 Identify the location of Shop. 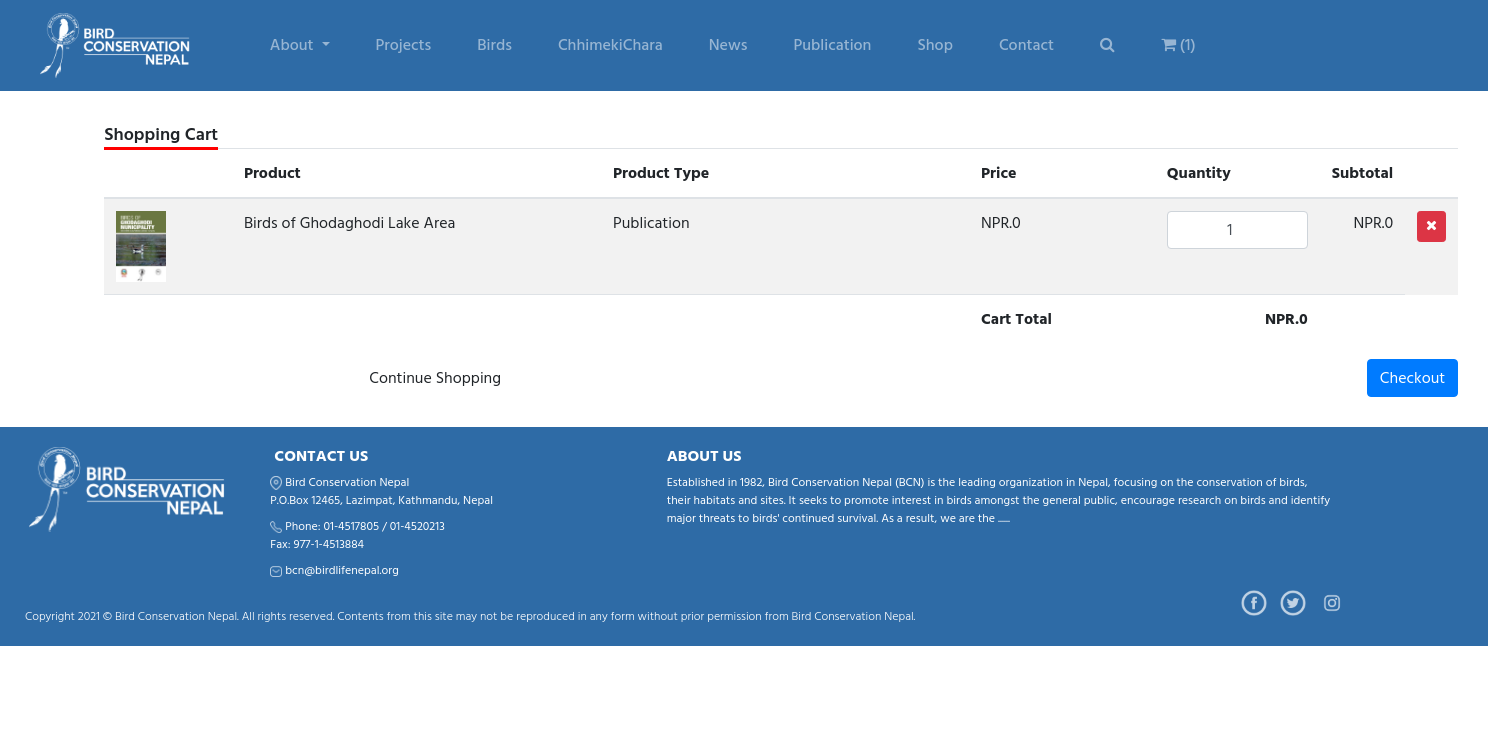
(934, 45).